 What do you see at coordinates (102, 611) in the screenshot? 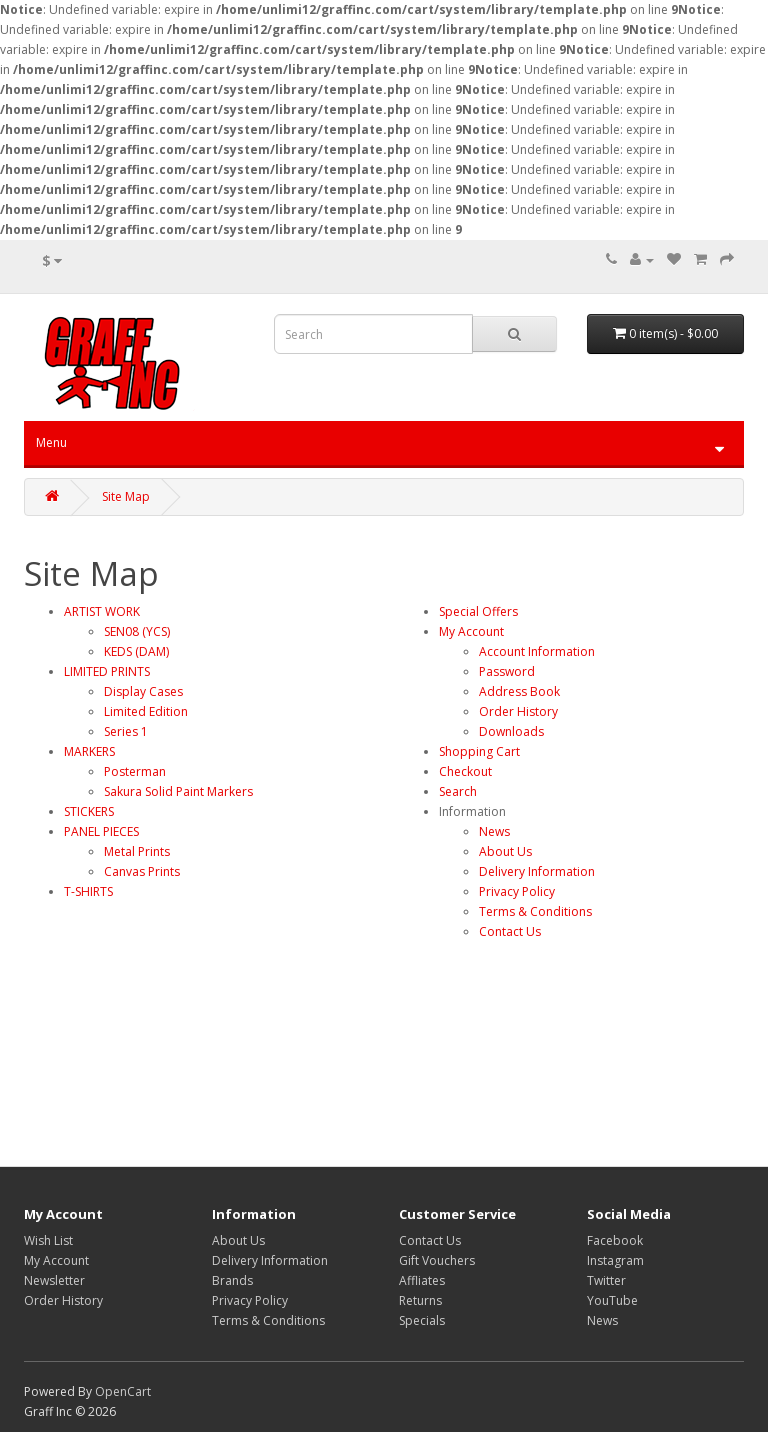
I see `ARTIST WORK` at bounding box center [102, 611].